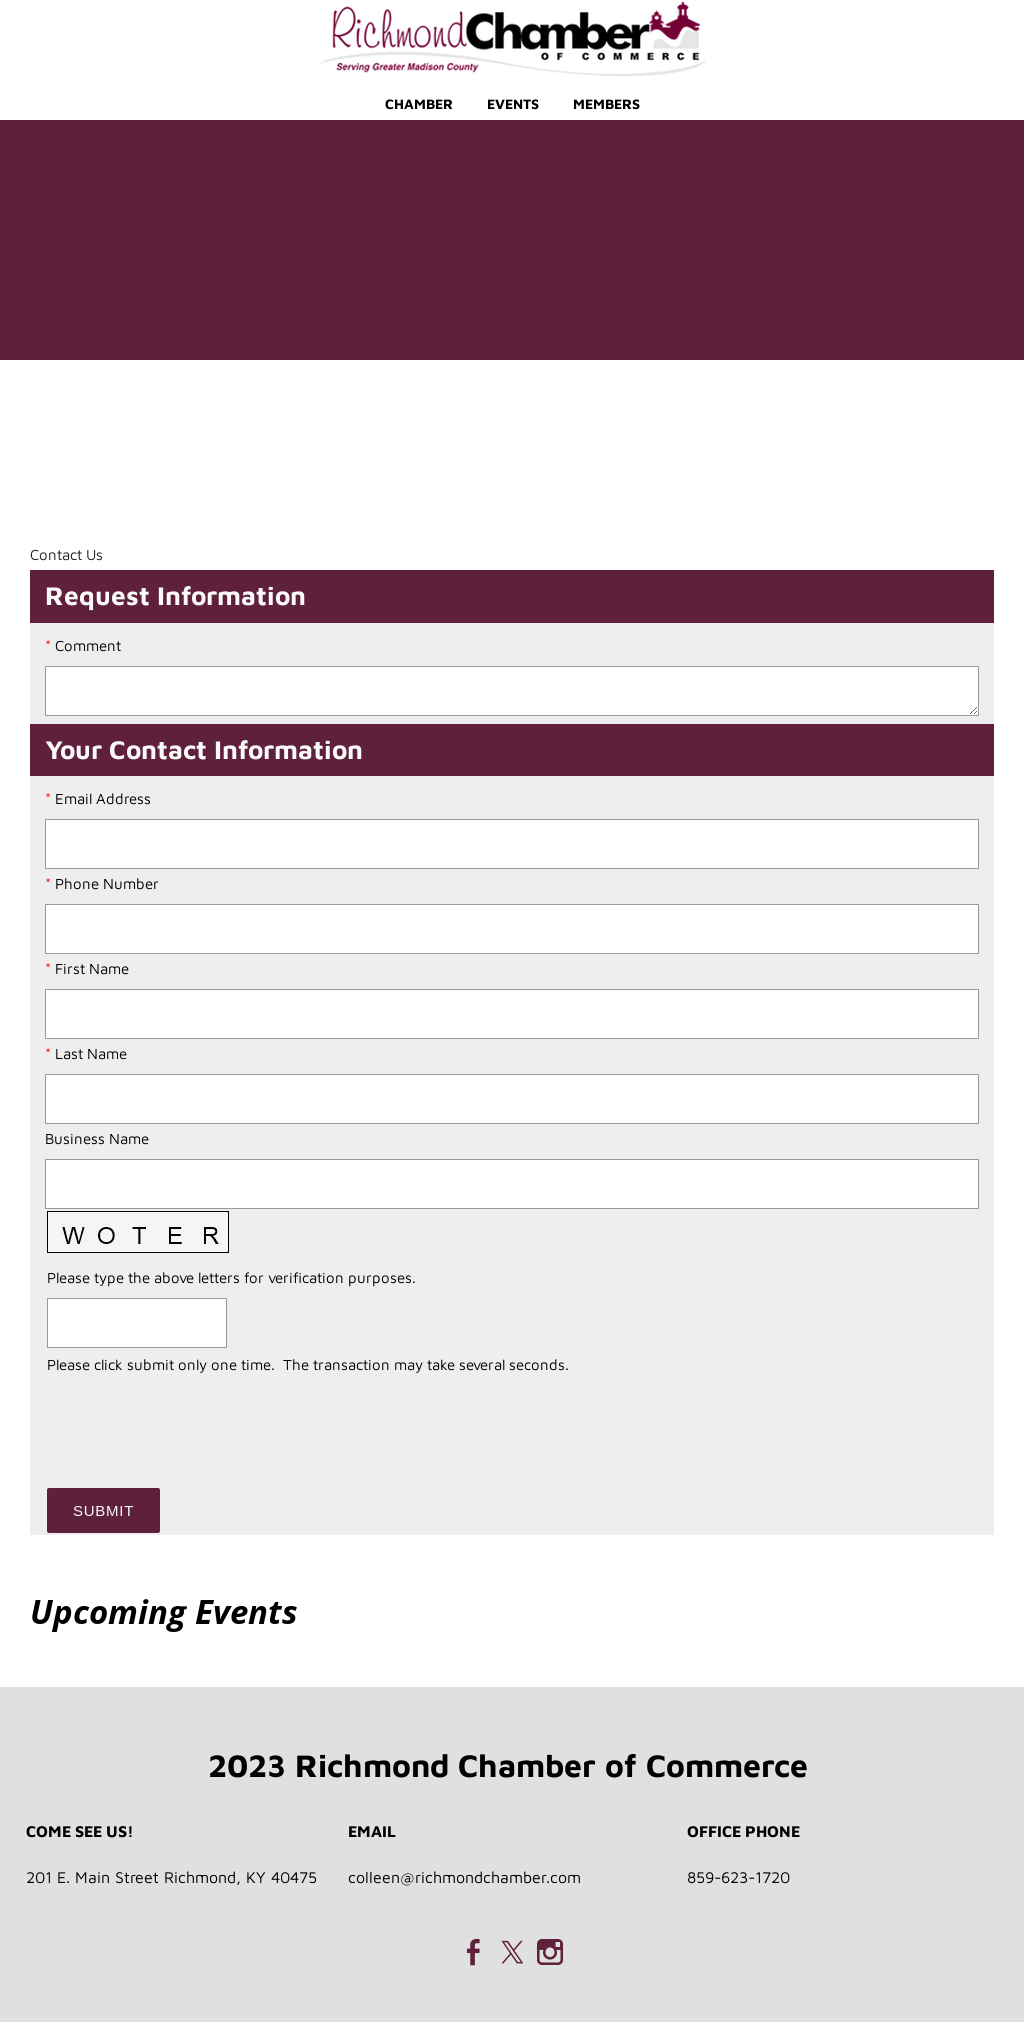  Describe the element at coordinates (88, 645) in the screenshot. I see `Comment` at that location.